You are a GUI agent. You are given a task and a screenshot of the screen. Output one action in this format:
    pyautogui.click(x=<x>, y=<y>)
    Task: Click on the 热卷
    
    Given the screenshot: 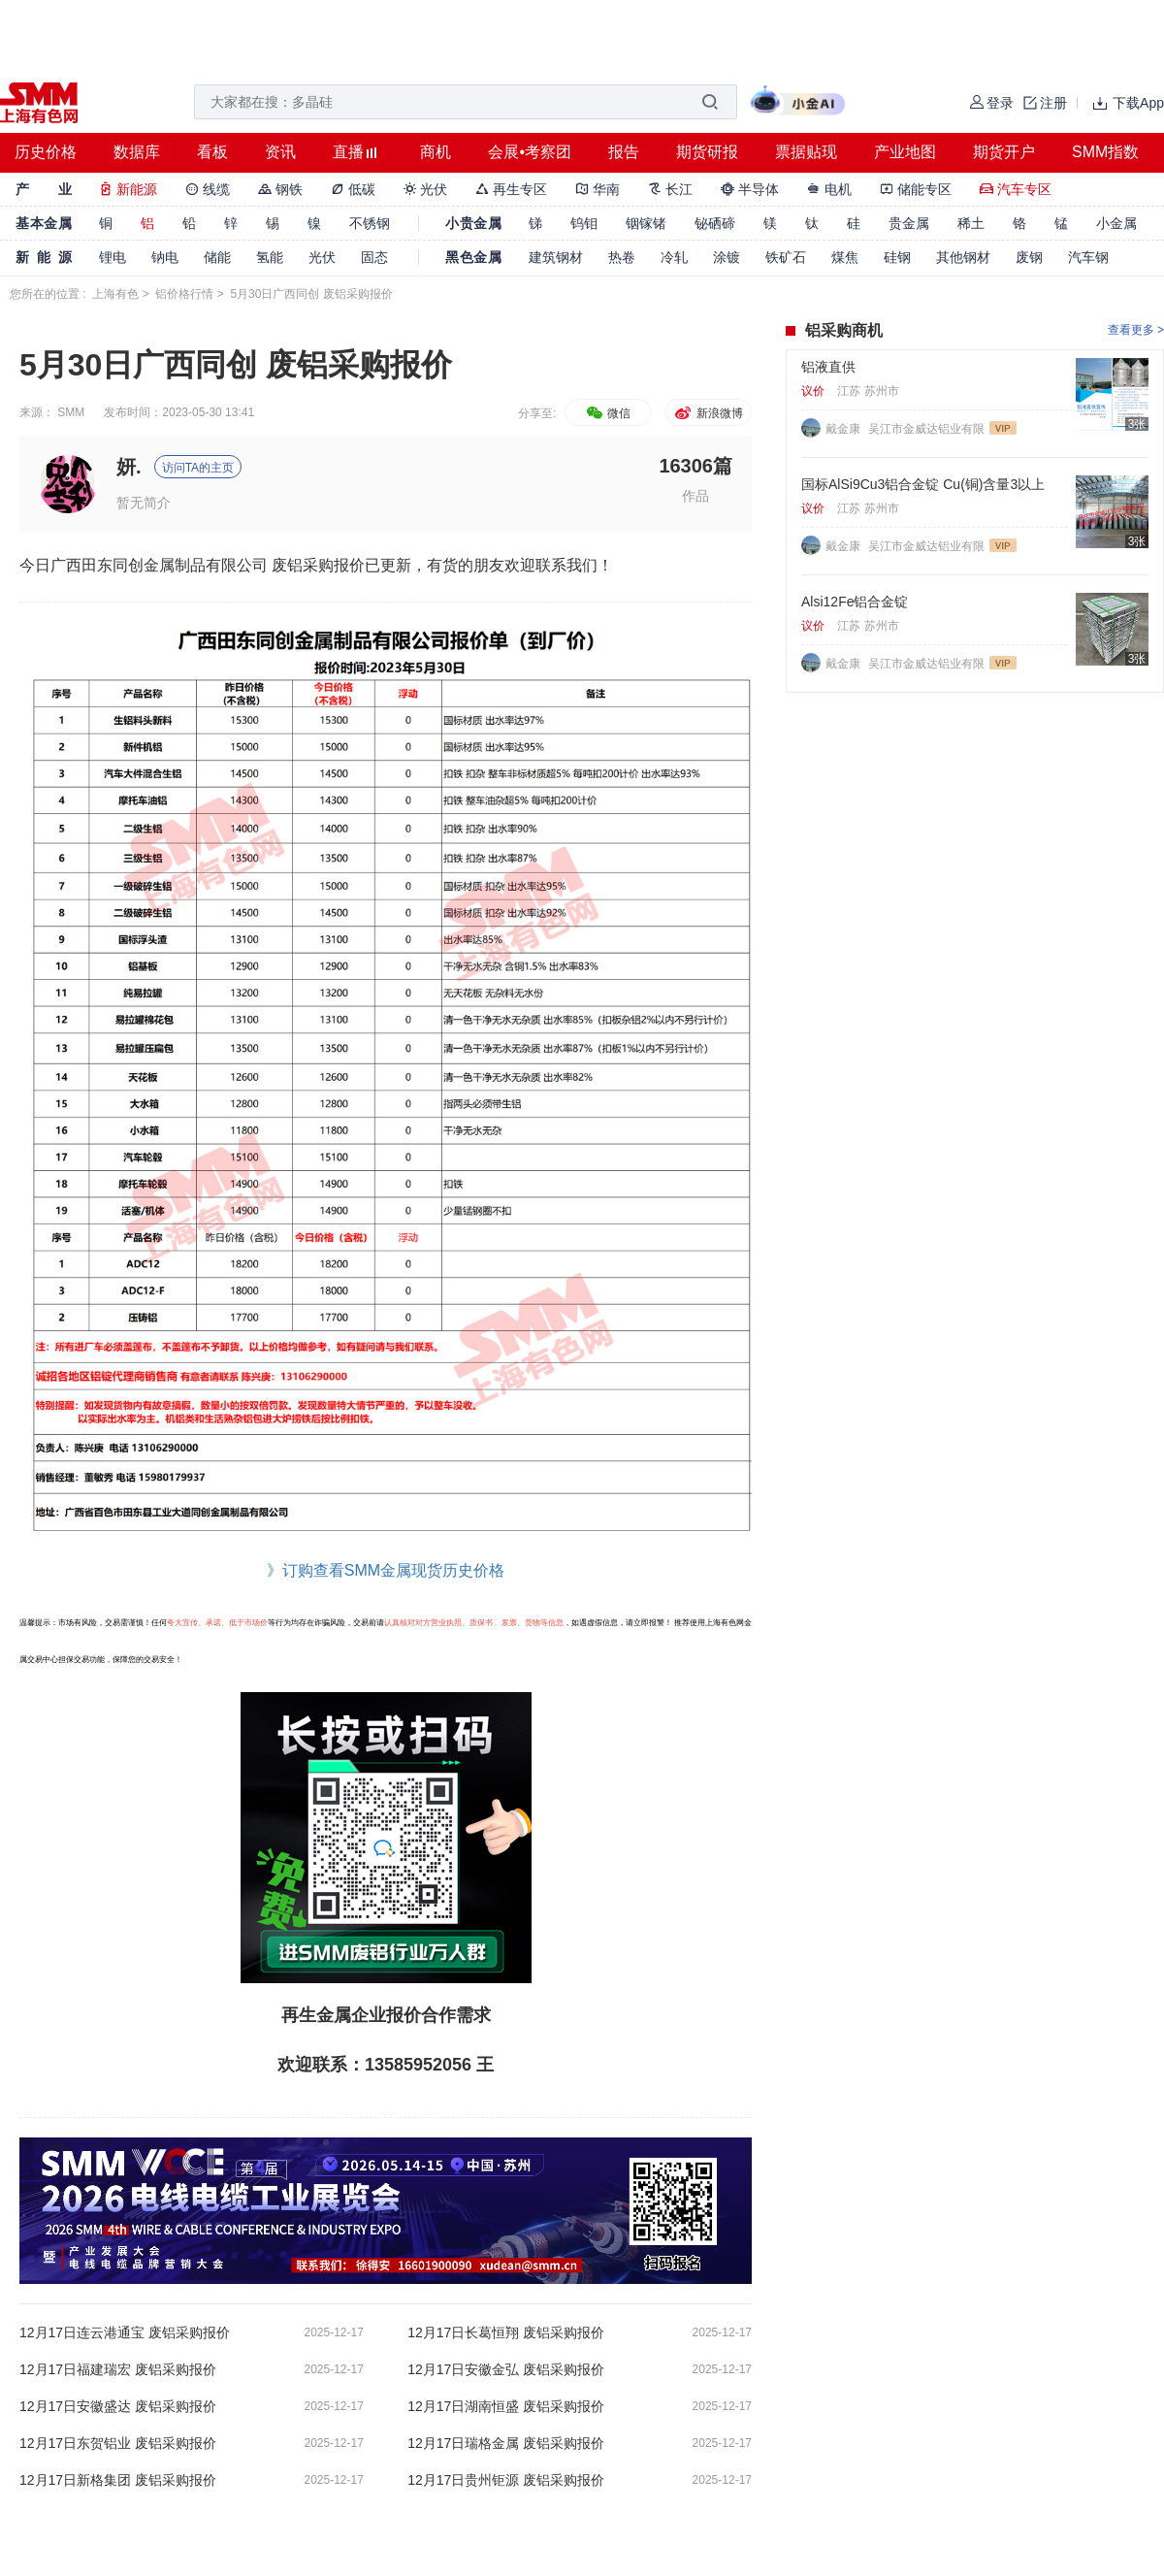 What is the action you would take?
    pyautogui.click(x=621, y=257)
    